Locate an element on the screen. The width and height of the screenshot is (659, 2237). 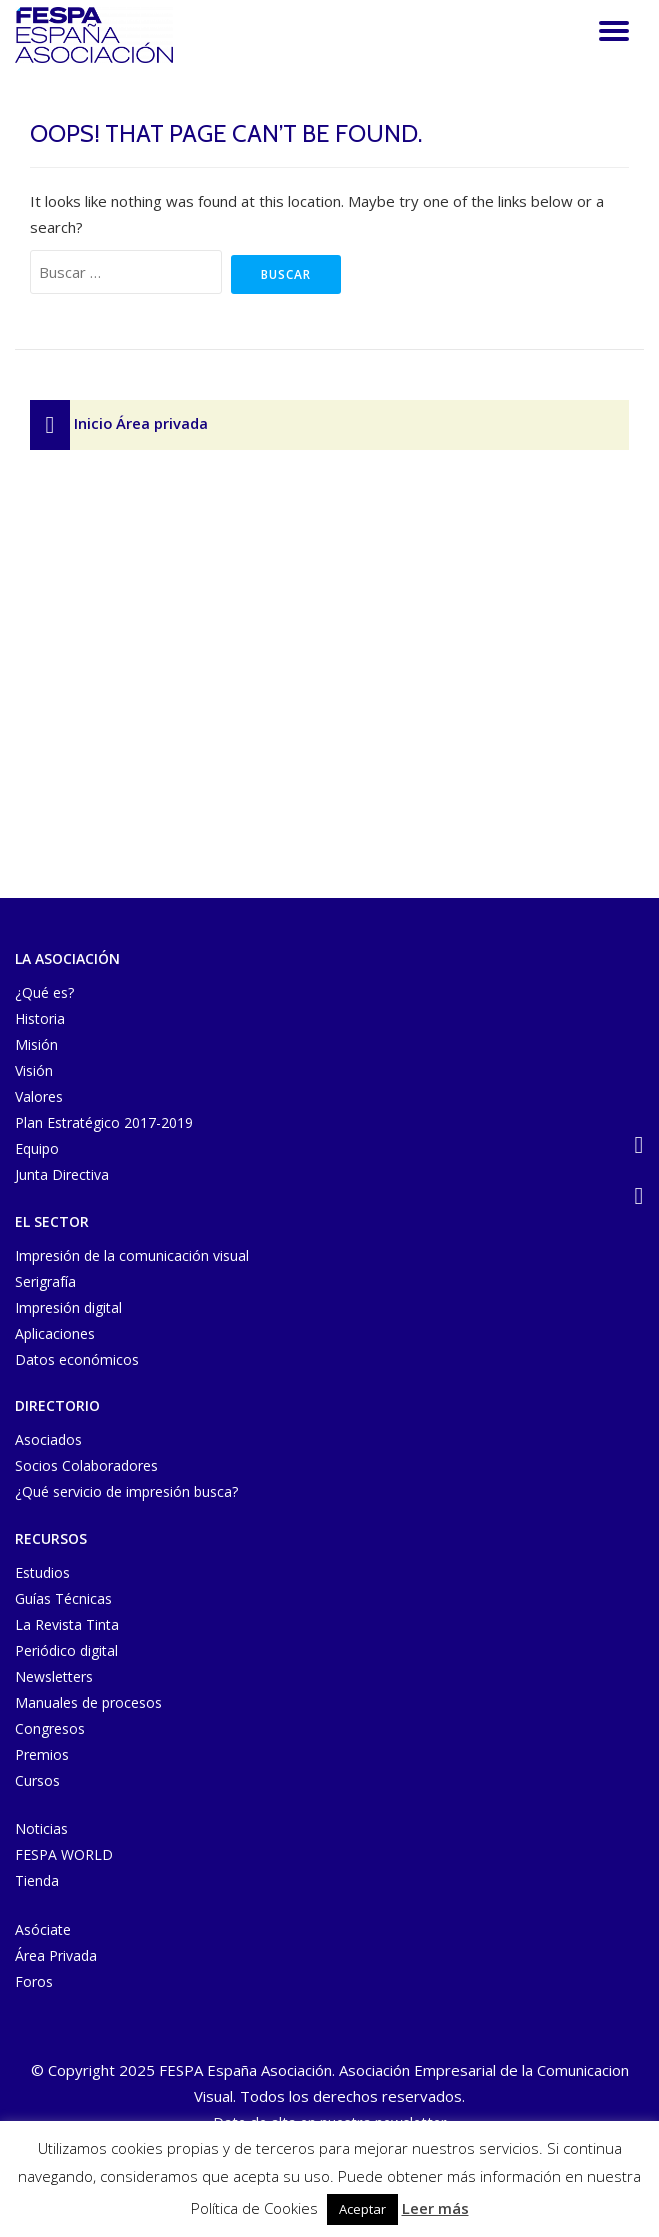
Premios is located at coordinates (42, 1754).